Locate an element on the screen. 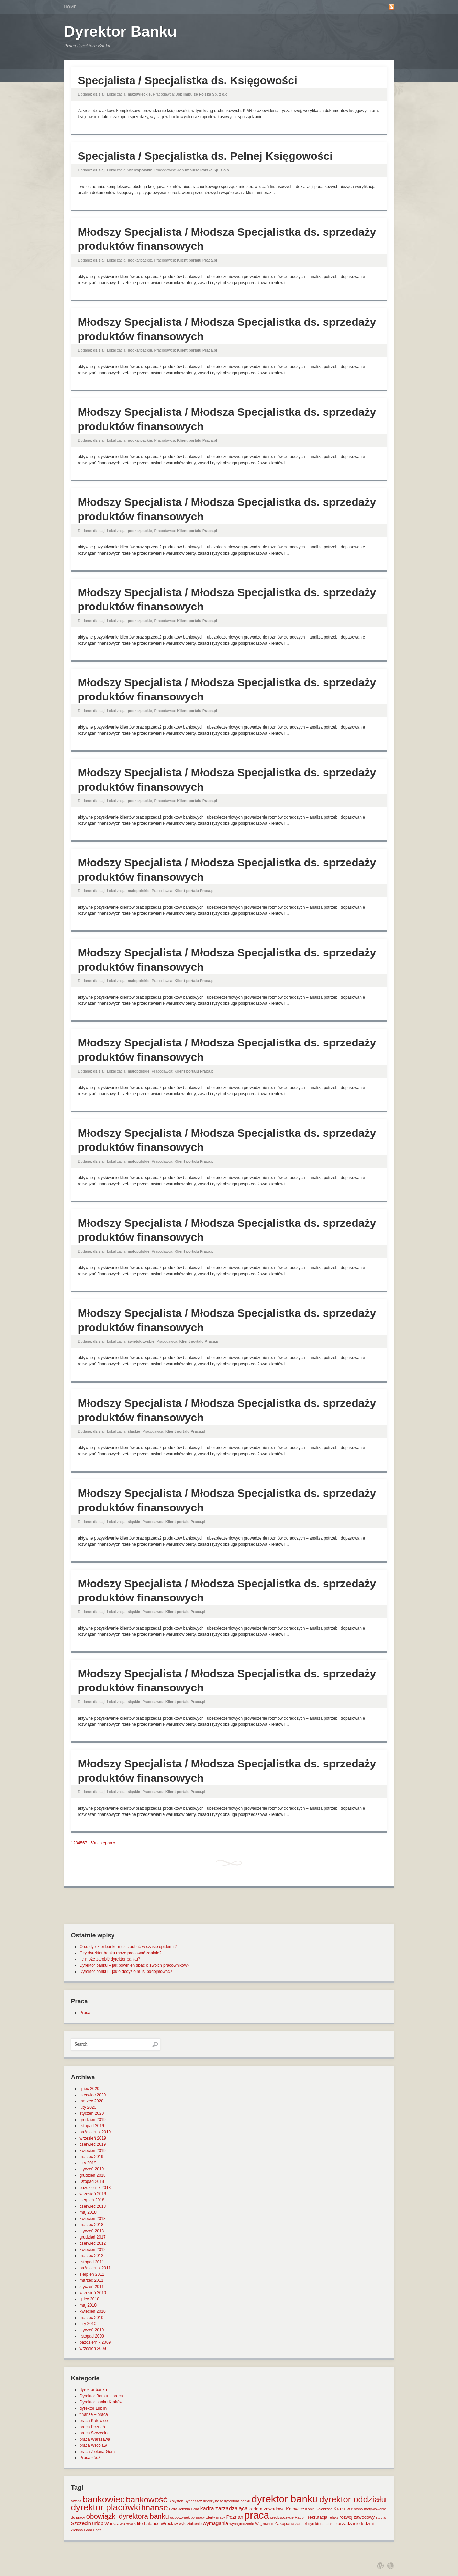 This screenshot has width=458, height=2576. Bydgoszcz [Bydgoszcz (1 element)] is located at coordinates (193, 2501).